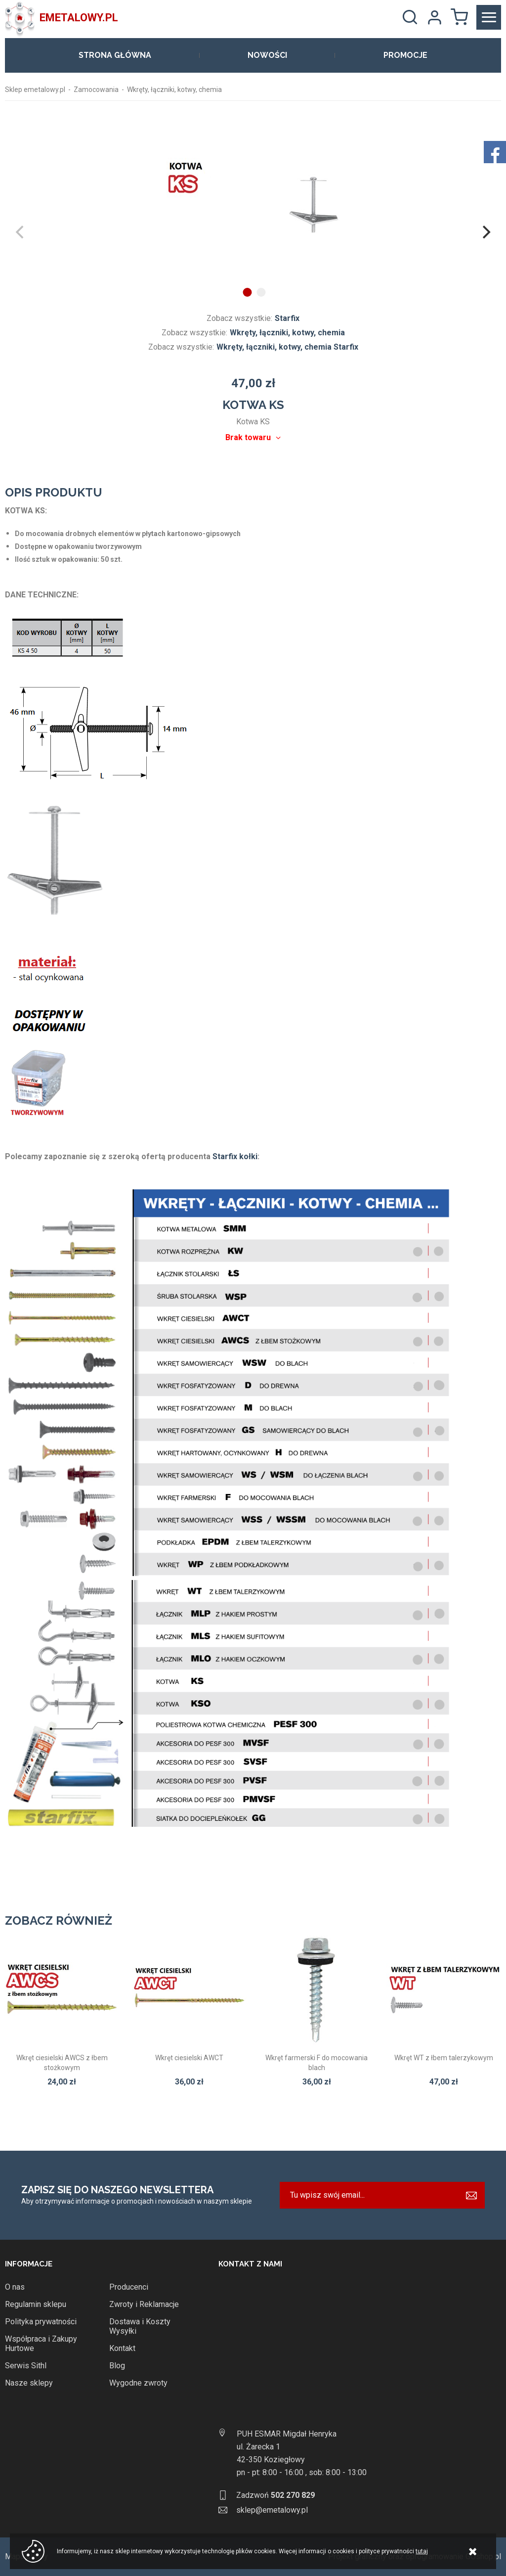 The height and width of the screenshot is (2576, 506). What do you see at coordinates (139, 2326) in the screenshot?
I see `Dostawa i Koszty Wysyłki` at bounding box center [139, 2326].